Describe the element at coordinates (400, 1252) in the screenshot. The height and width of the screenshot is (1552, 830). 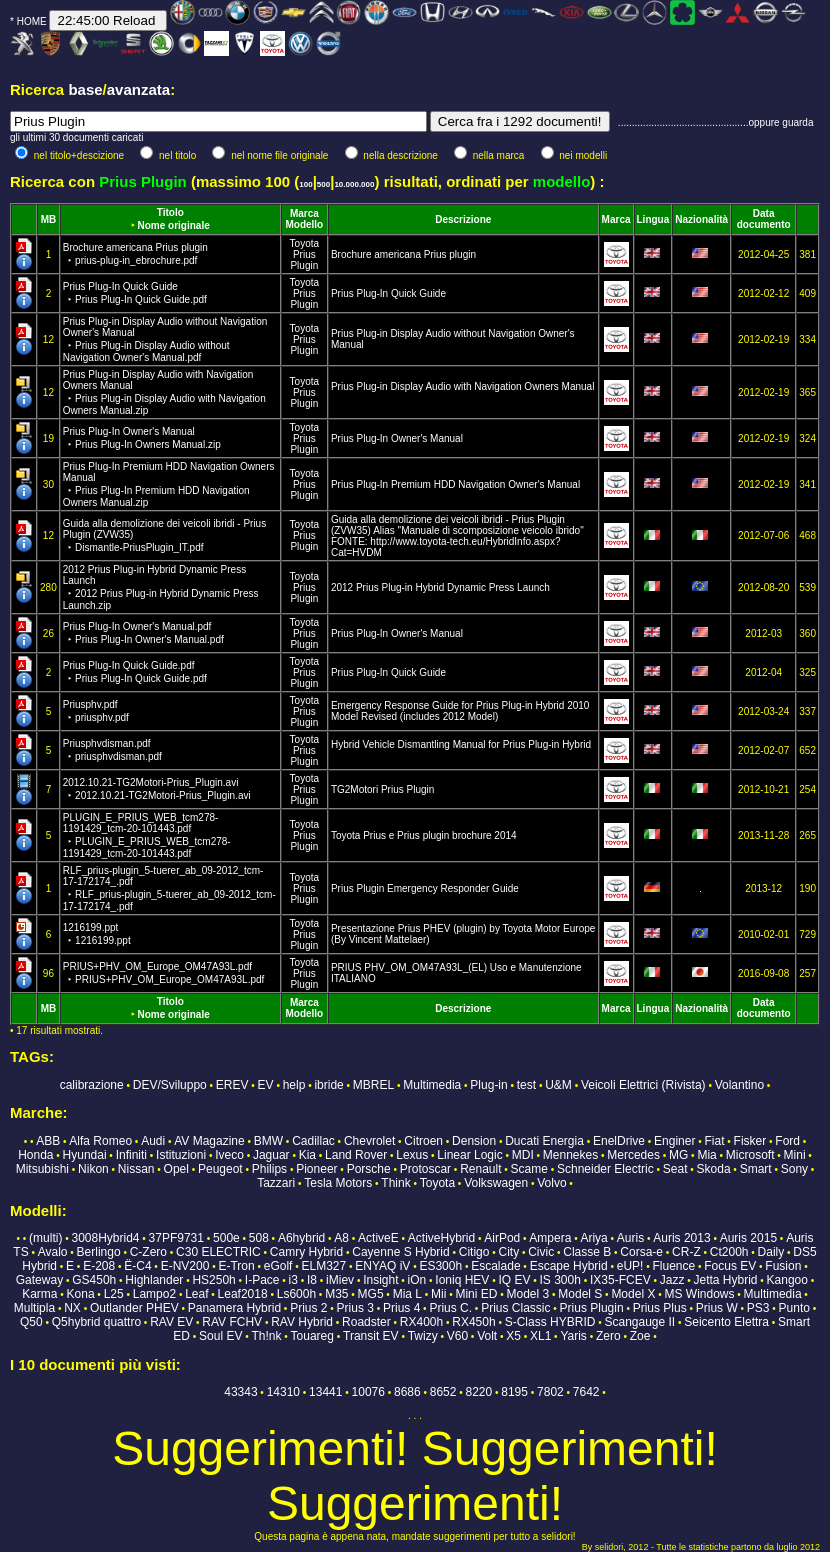
I see `Cayenne S Hybrid` at that location.